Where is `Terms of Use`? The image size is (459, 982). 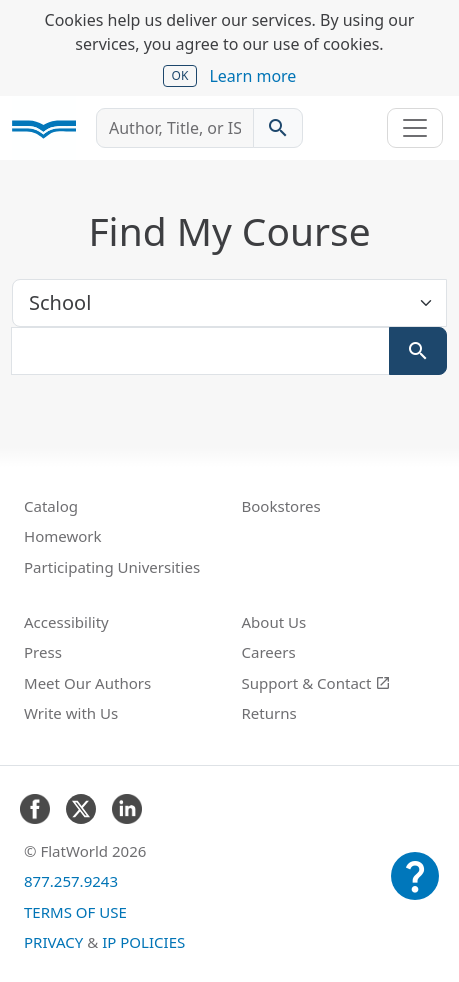 Terms of Use is located at coordinates (75, 912).